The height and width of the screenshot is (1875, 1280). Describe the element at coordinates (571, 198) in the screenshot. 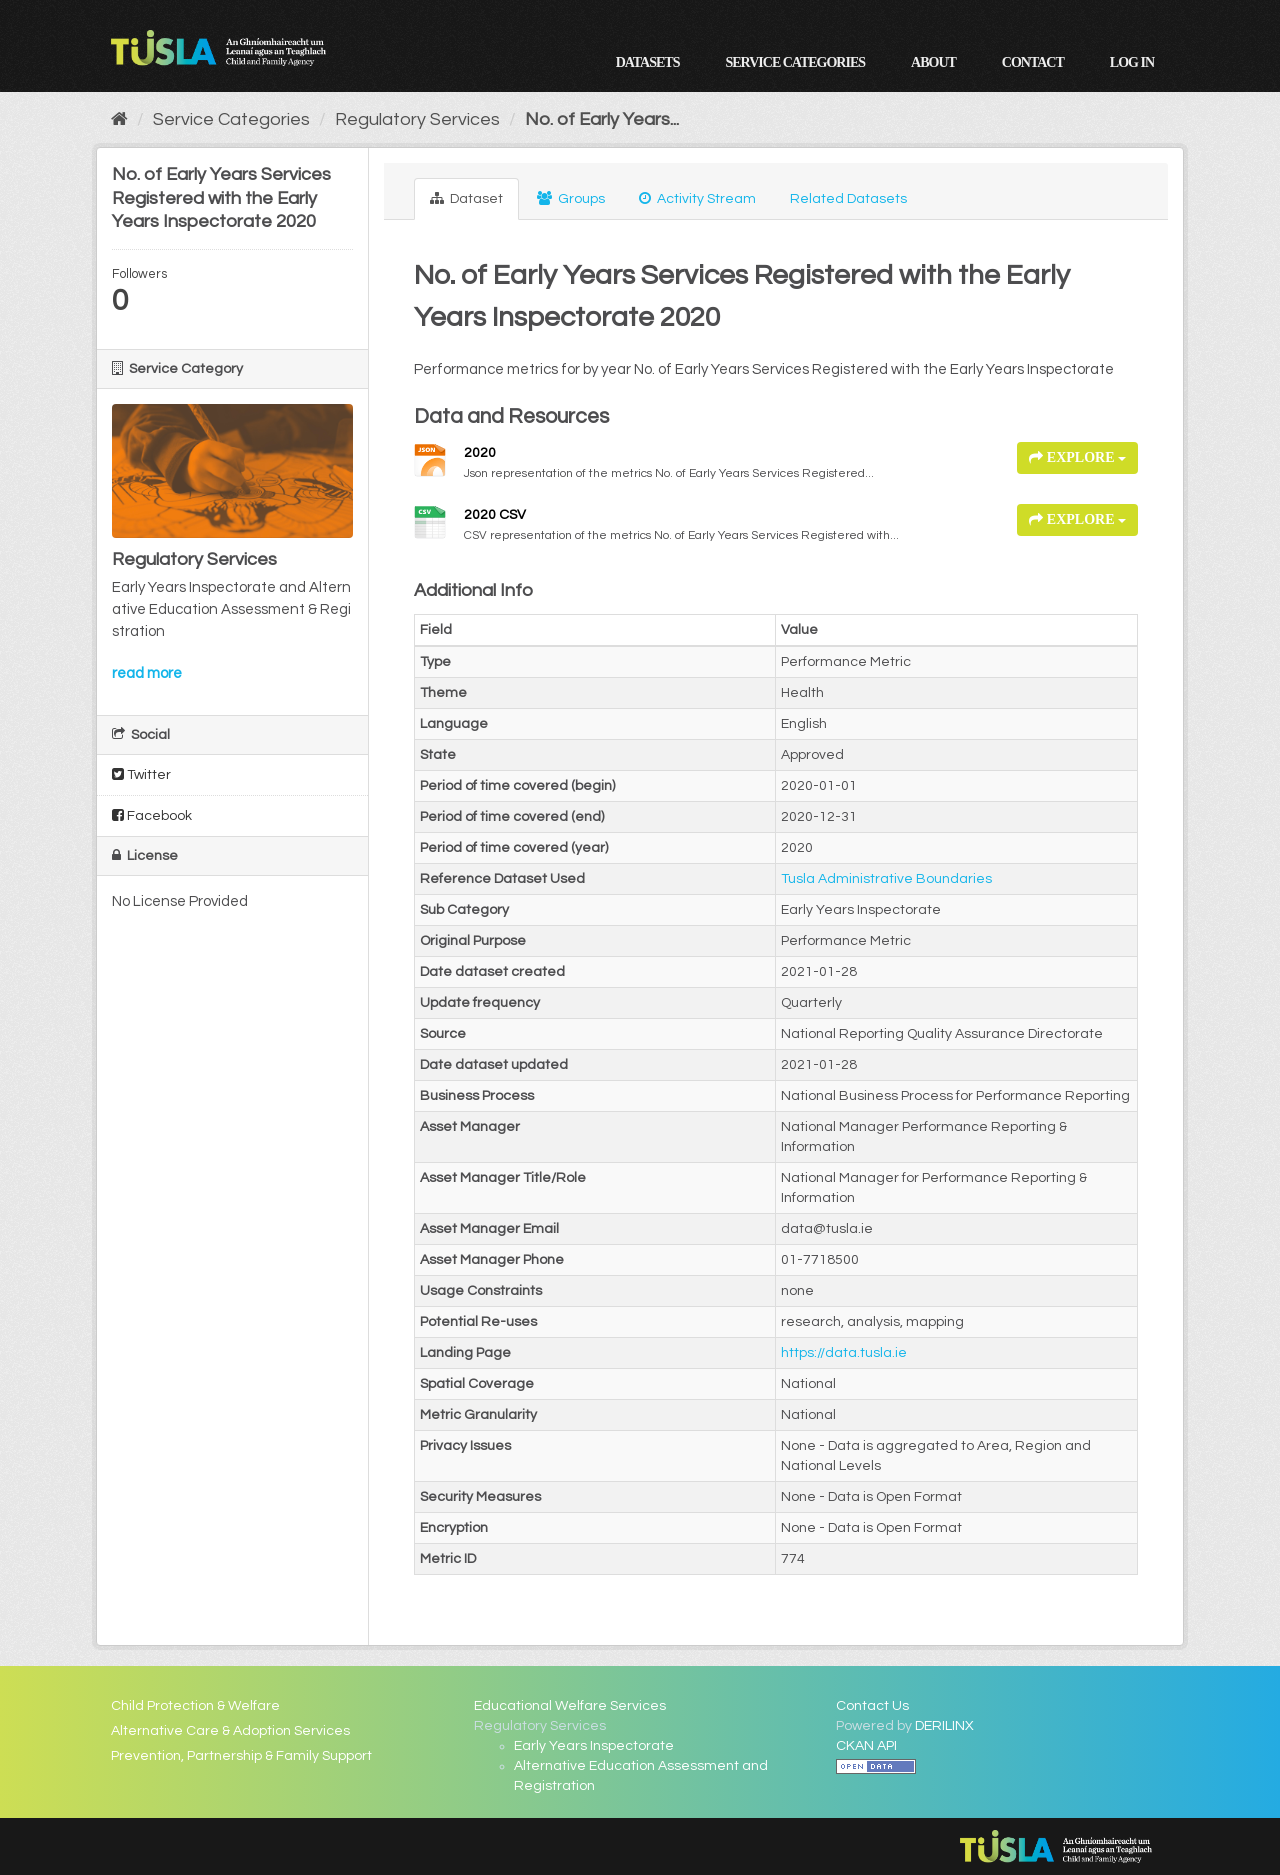

I see `Groups` at that location.